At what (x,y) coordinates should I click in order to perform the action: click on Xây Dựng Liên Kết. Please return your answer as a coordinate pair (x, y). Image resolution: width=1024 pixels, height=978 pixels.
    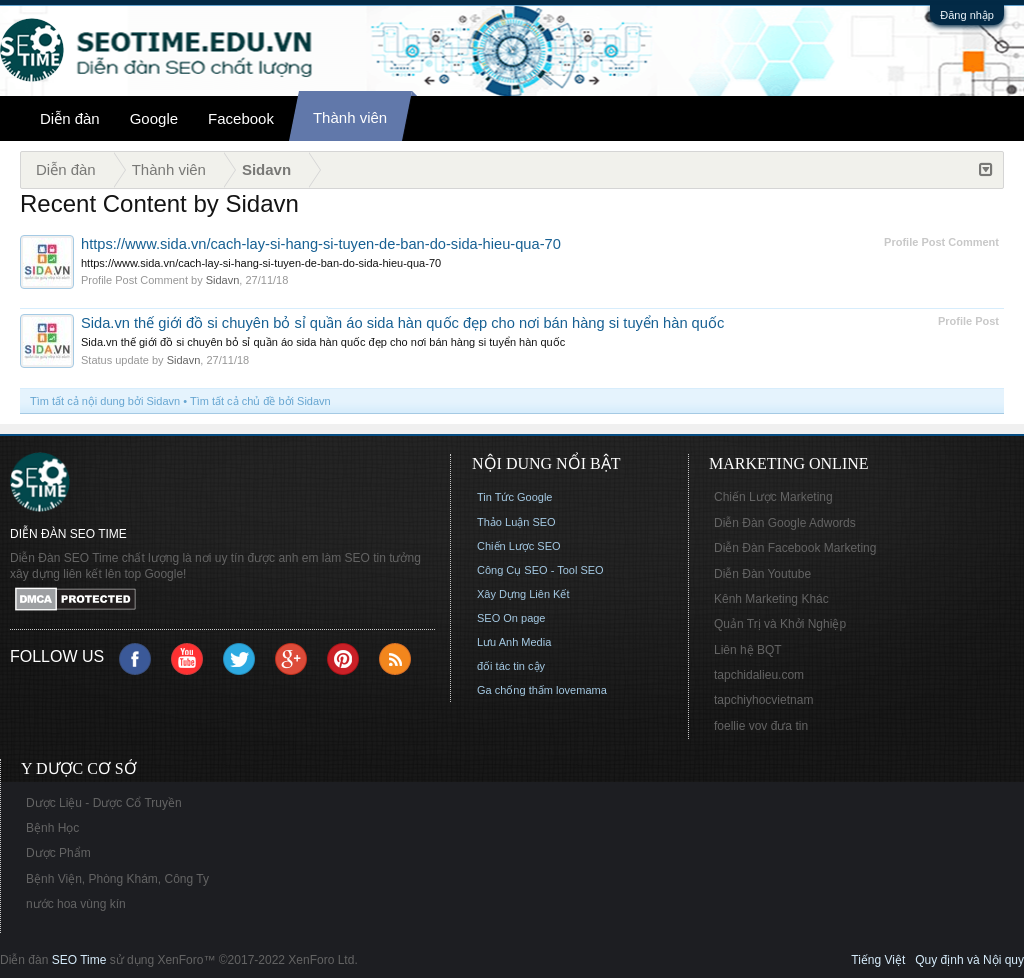
    Looking at the image, I should click on (523, 594).